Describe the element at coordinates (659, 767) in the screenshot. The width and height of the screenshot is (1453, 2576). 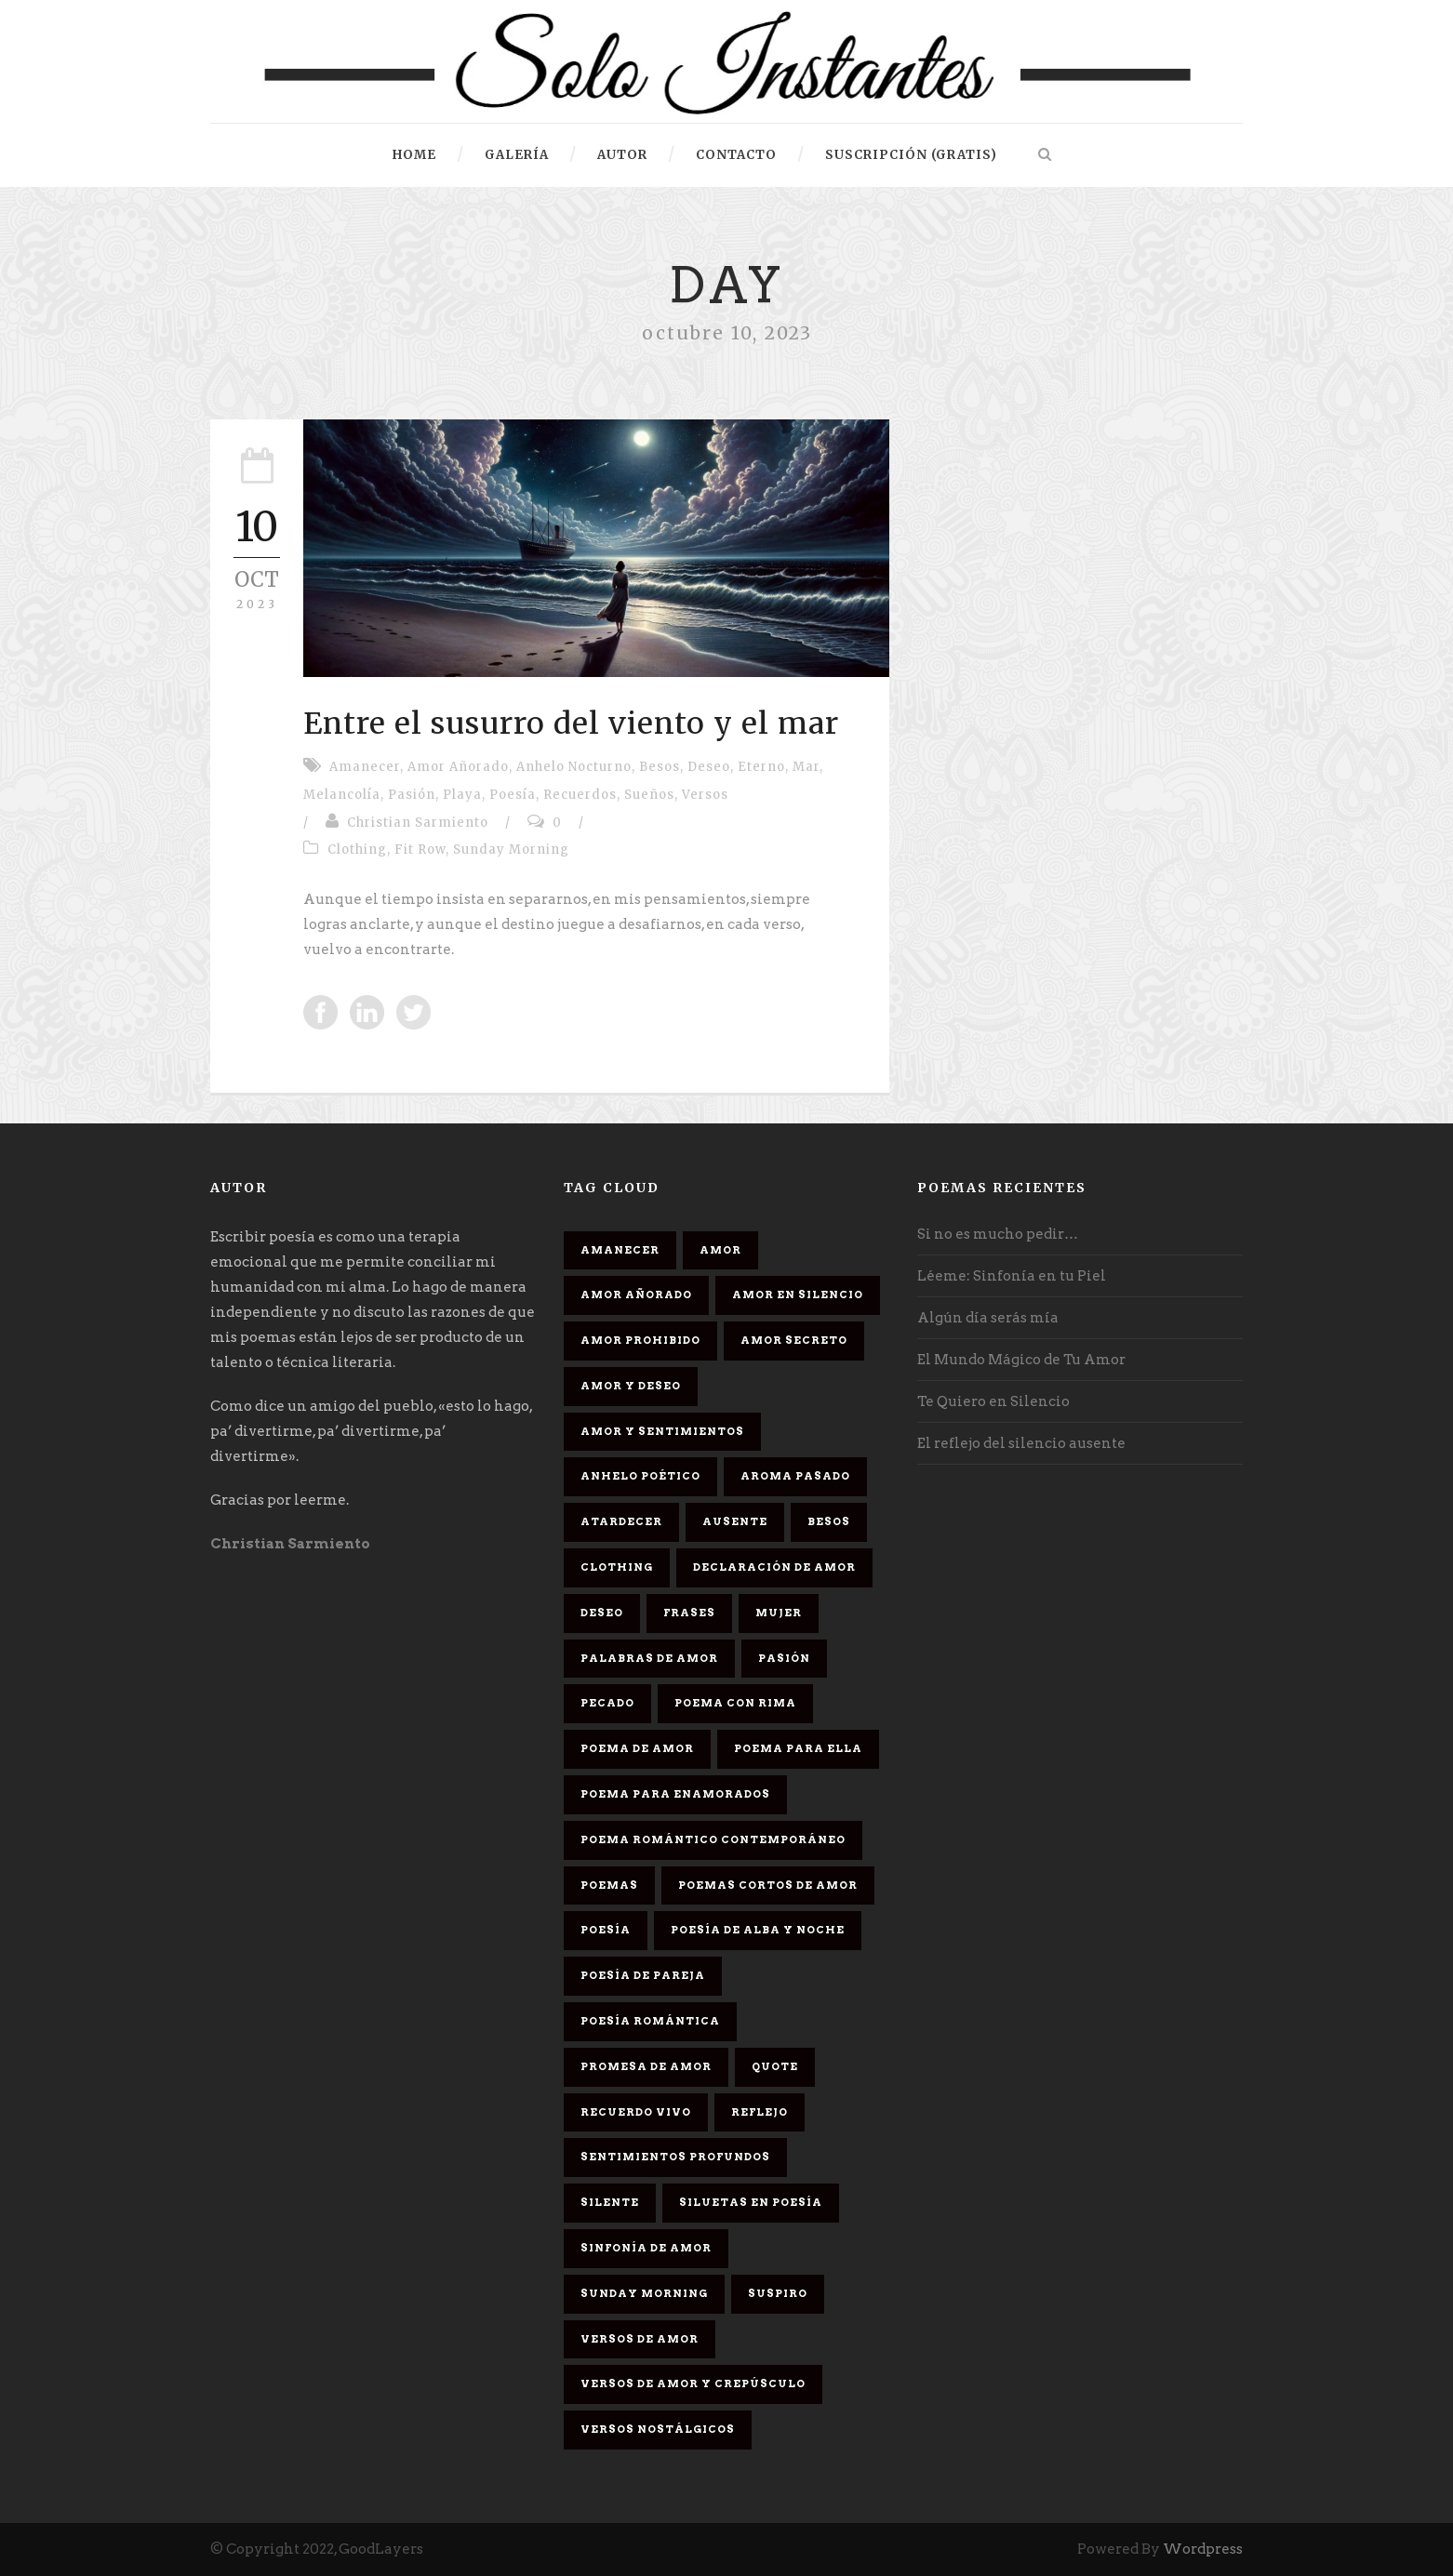
I see `Besos` at that location.